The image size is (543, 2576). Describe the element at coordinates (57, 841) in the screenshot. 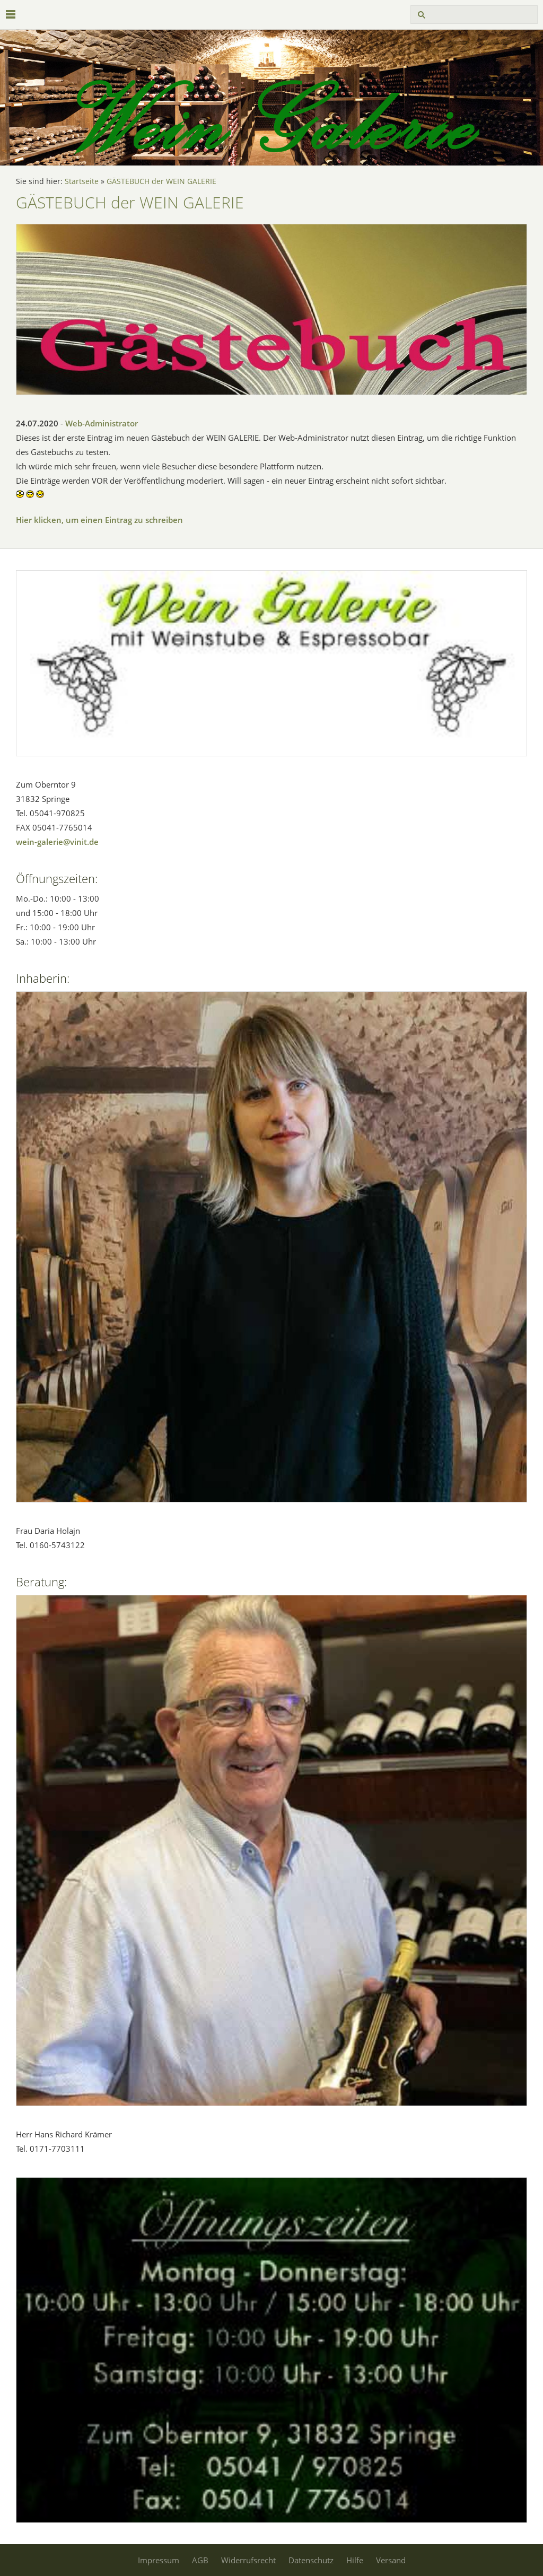

I see `wein-galerie@vinit.de` at that location.